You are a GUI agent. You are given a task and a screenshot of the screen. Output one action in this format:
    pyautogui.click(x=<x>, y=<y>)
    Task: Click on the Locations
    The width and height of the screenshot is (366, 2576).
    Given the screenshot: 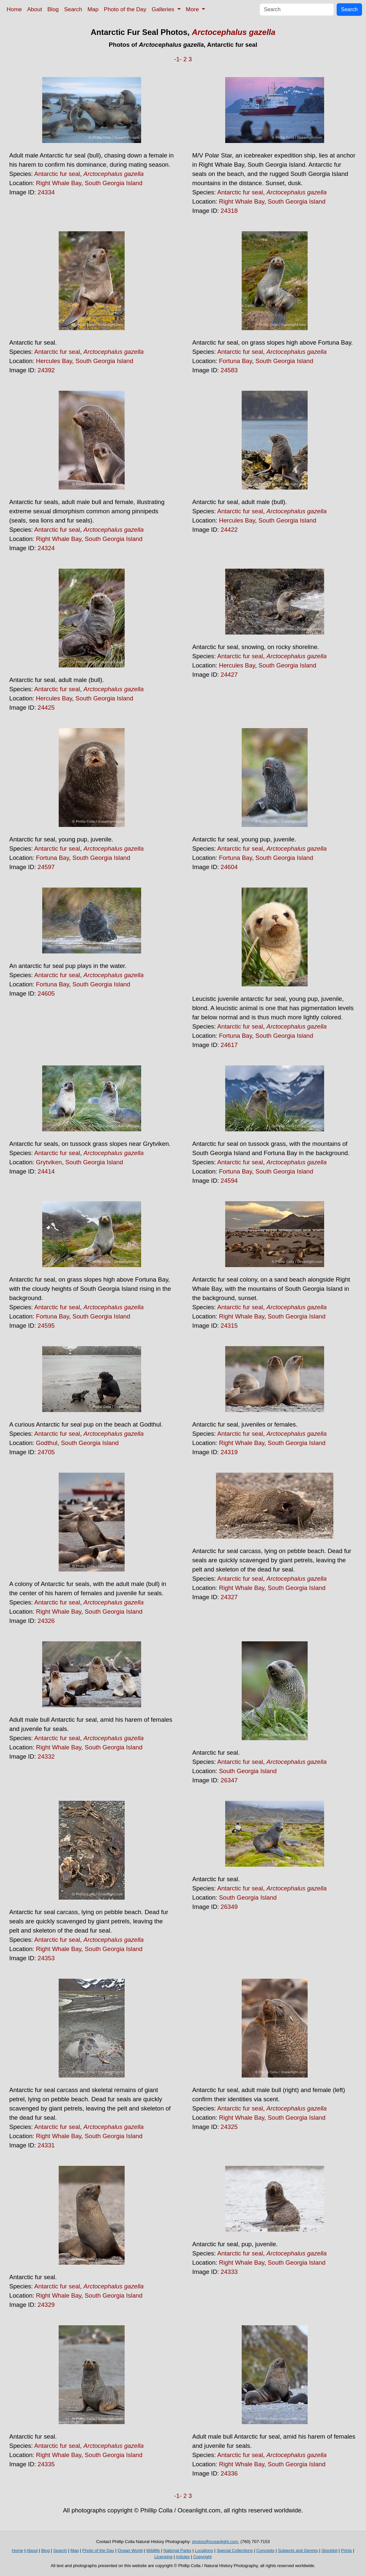 What is the action you would take?
    pyautogui.click(x=204, y=2550)
    